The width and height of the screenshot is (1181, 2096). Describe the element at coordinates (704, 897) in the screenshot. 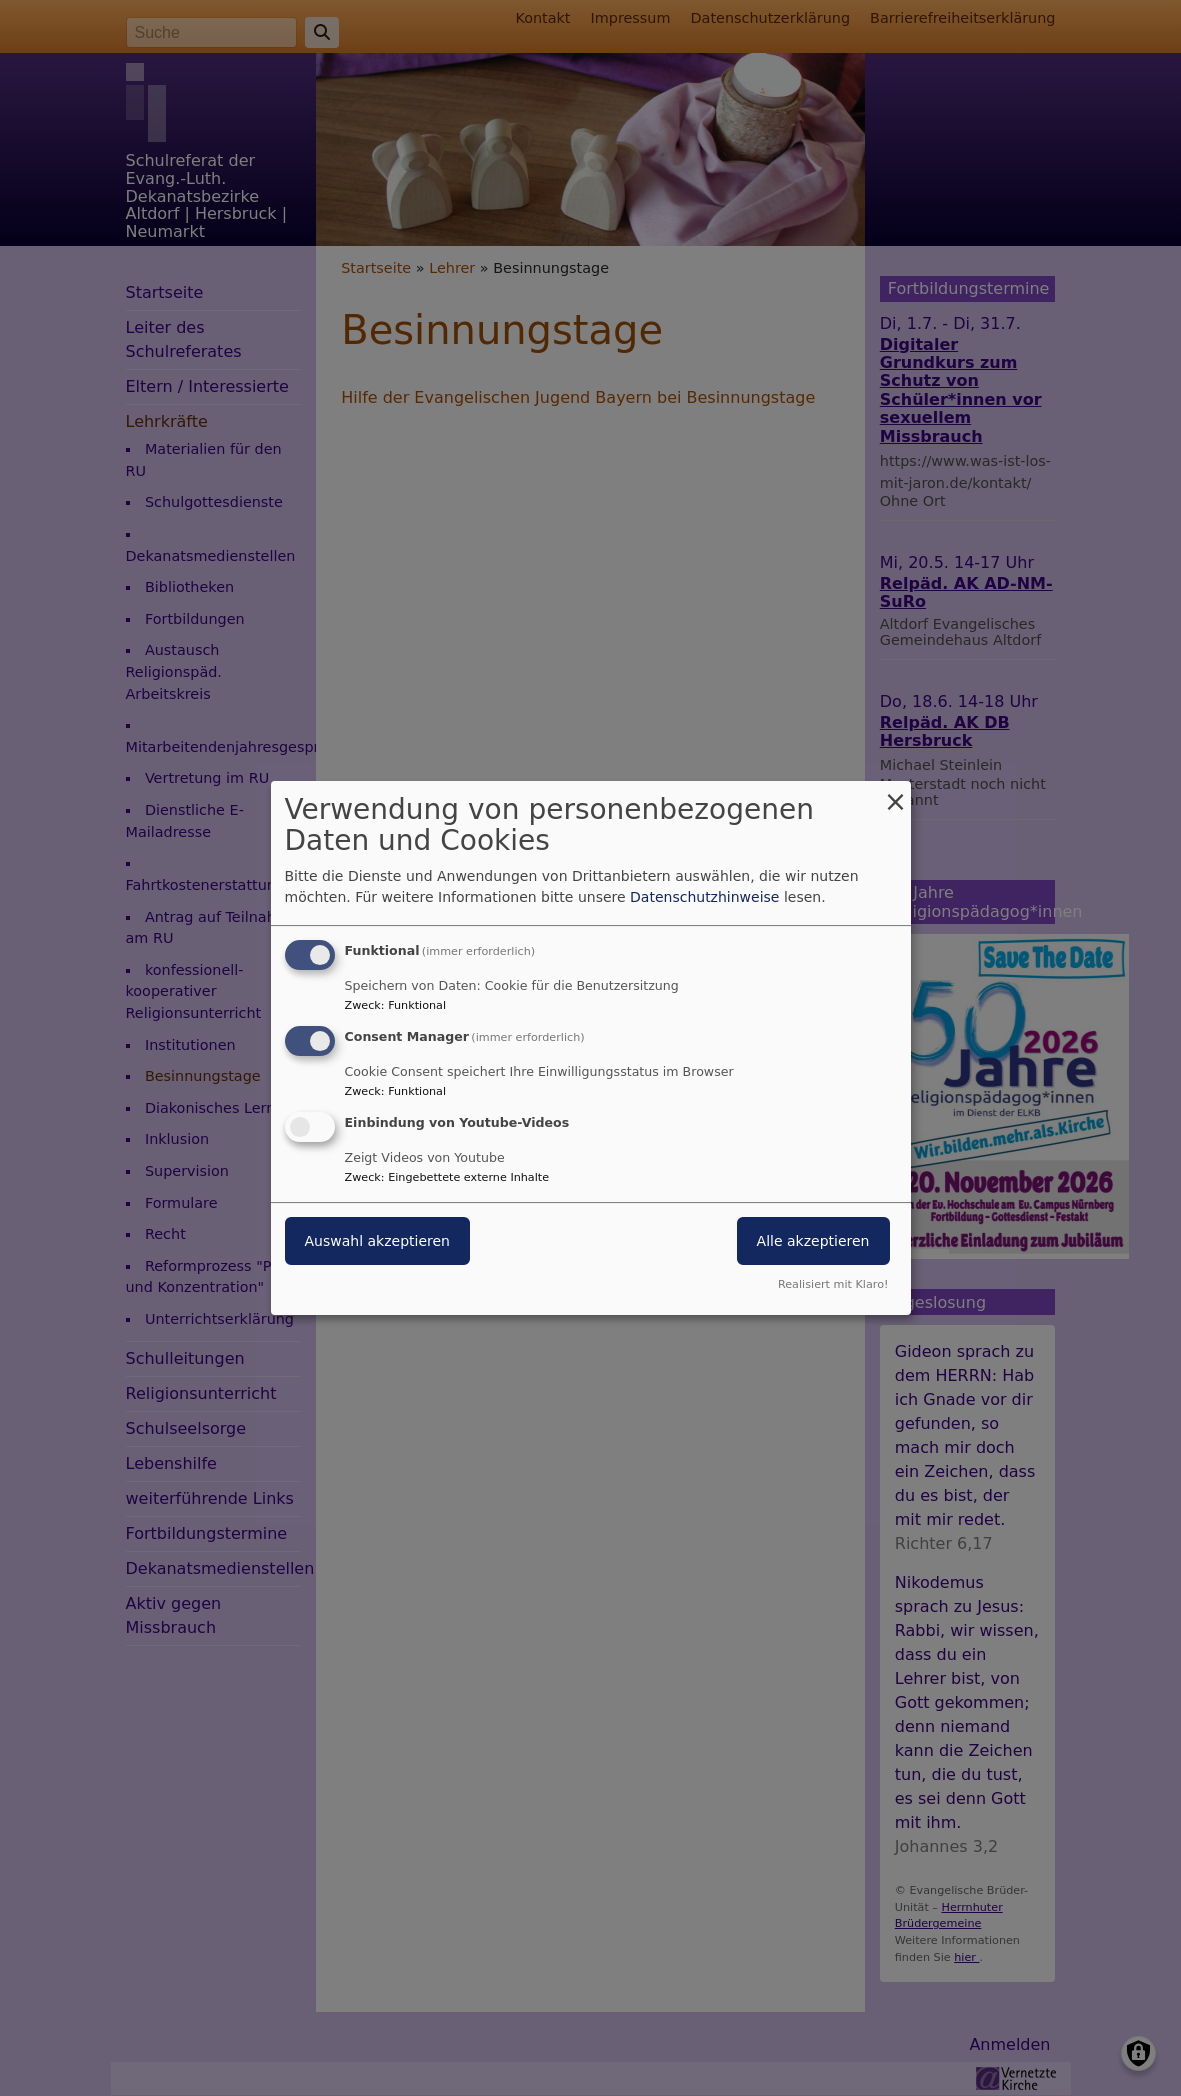

I see `Datenschutzhinweise` at that location.